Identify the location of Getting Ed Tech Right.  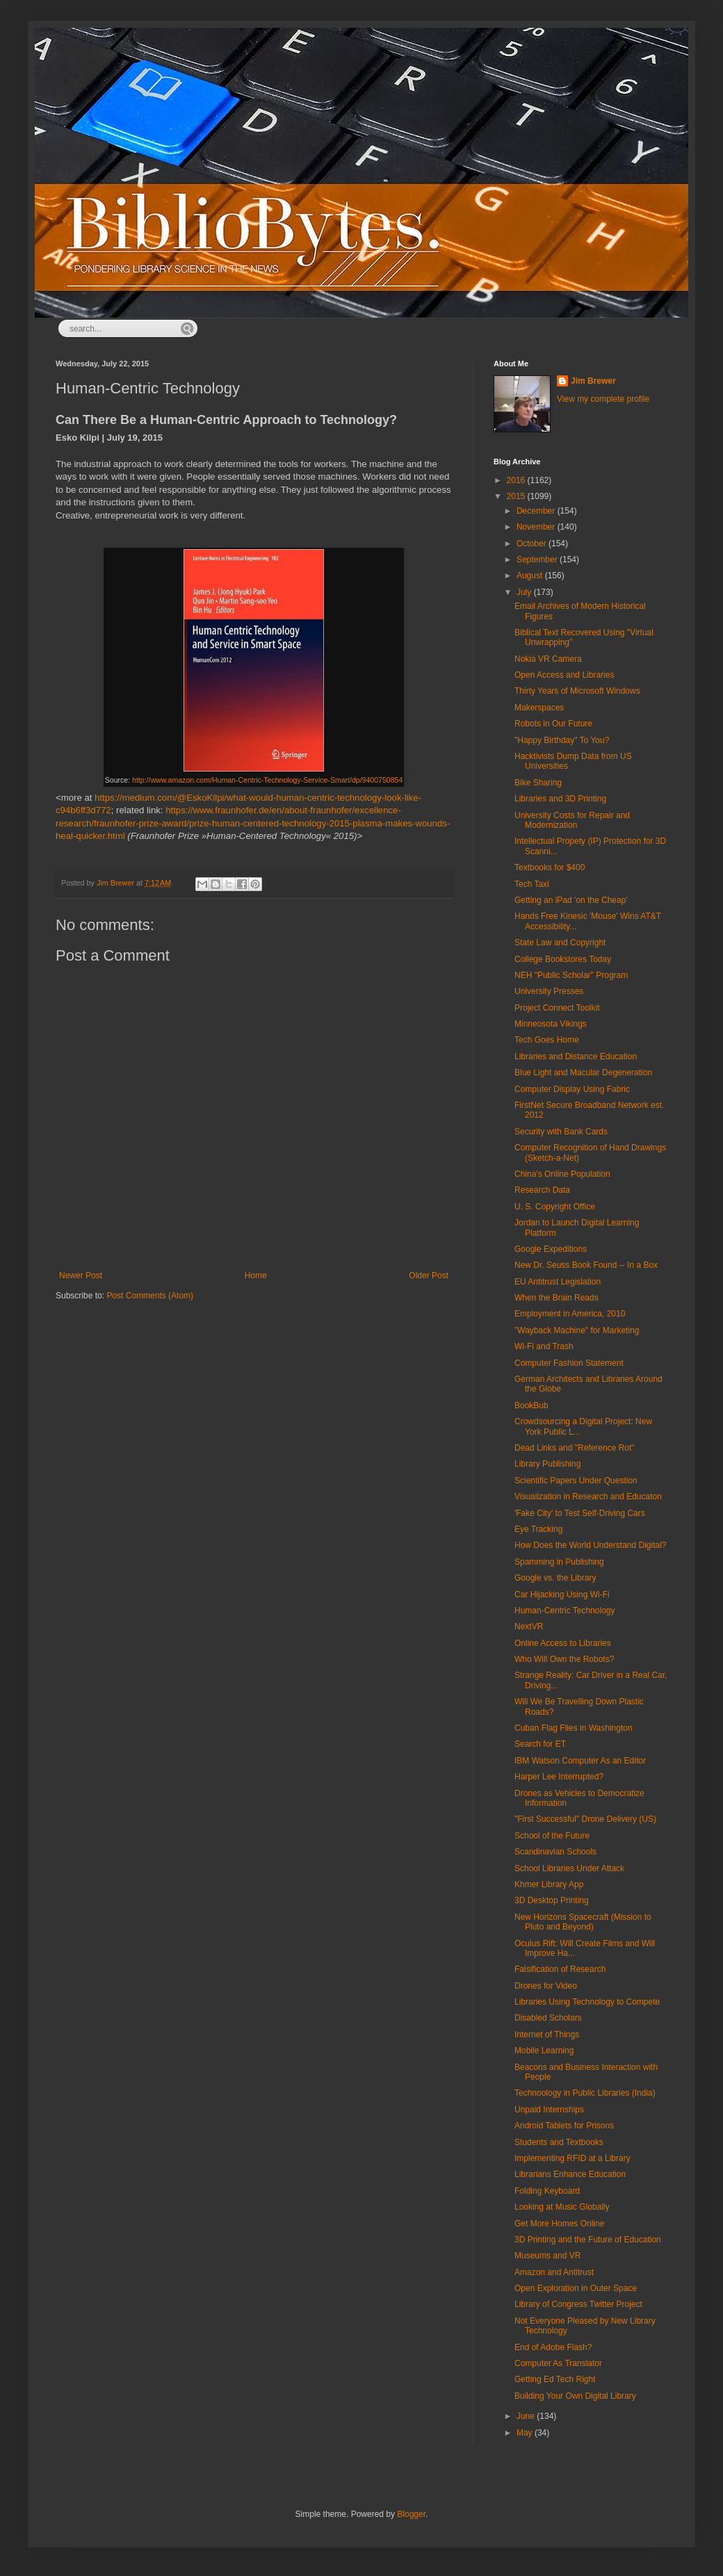
(555, 2379).